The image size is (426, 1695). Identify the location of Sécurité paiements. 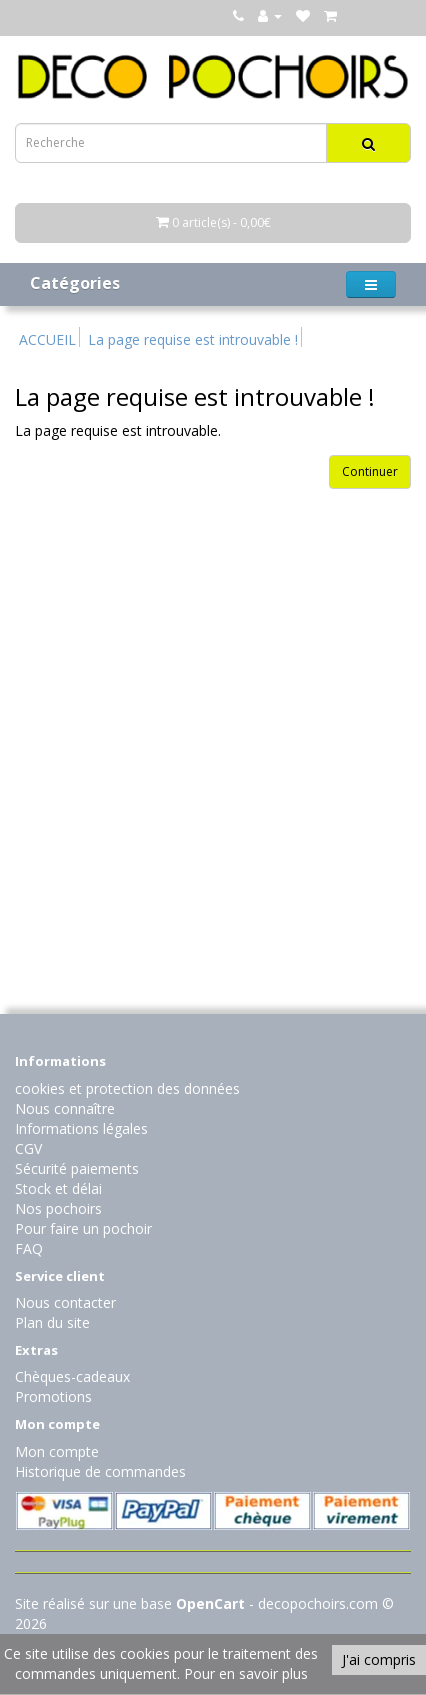
(77, 1168).